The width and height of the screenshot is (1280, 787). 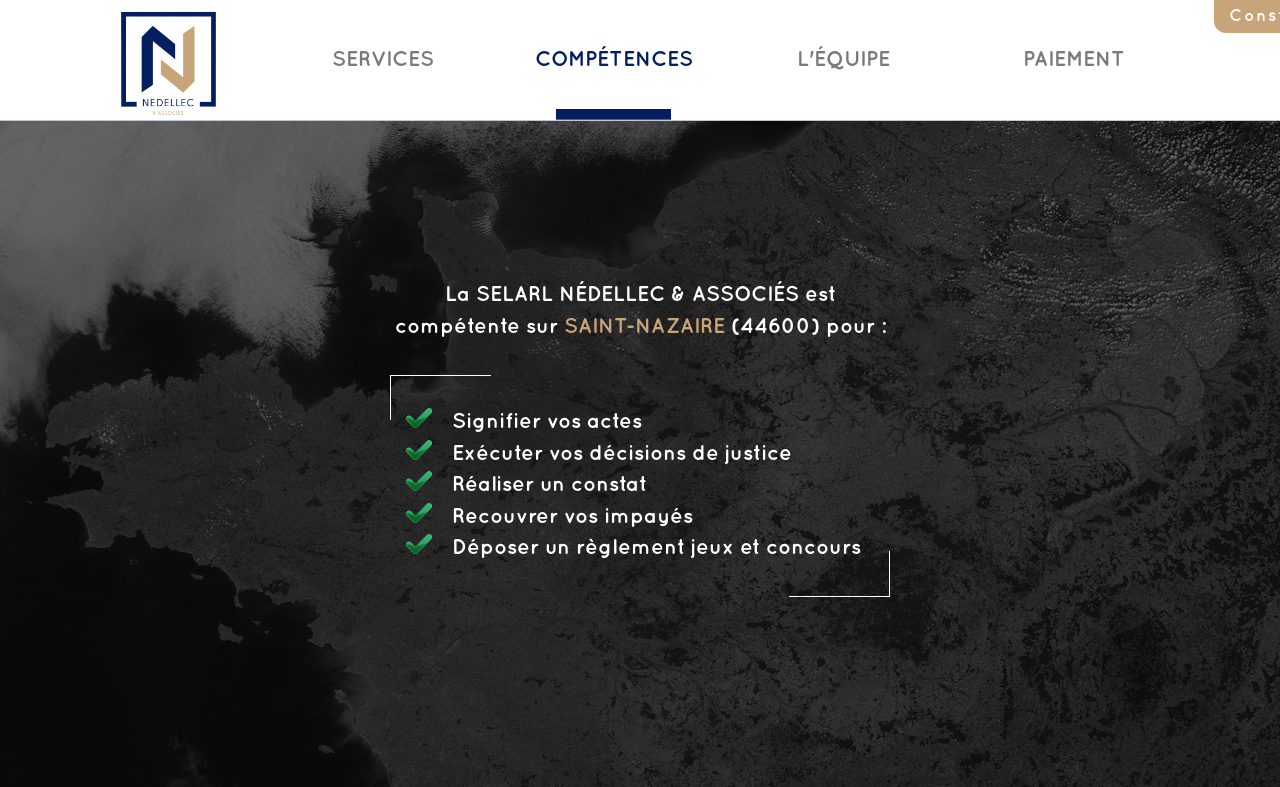 What do you see at coordinates (383, 60) in the screenshot?
I see `Services` at bounding box center [383, 60].